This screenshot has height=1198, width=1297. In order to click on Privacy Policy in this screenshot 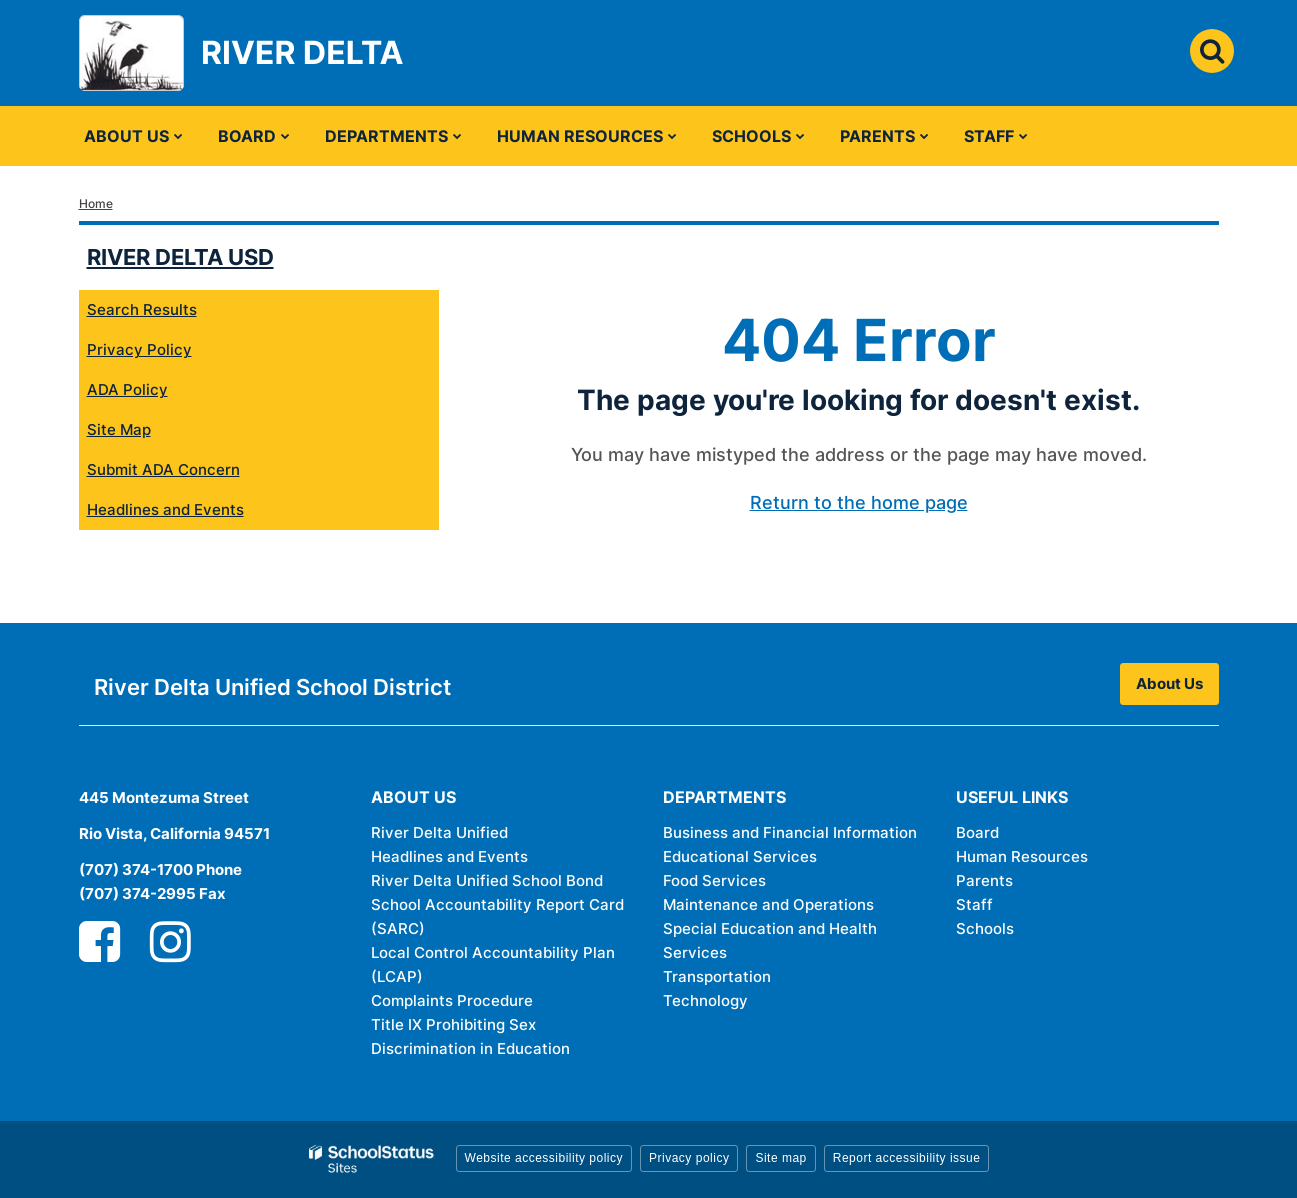, I will do `click(139, 349)`.